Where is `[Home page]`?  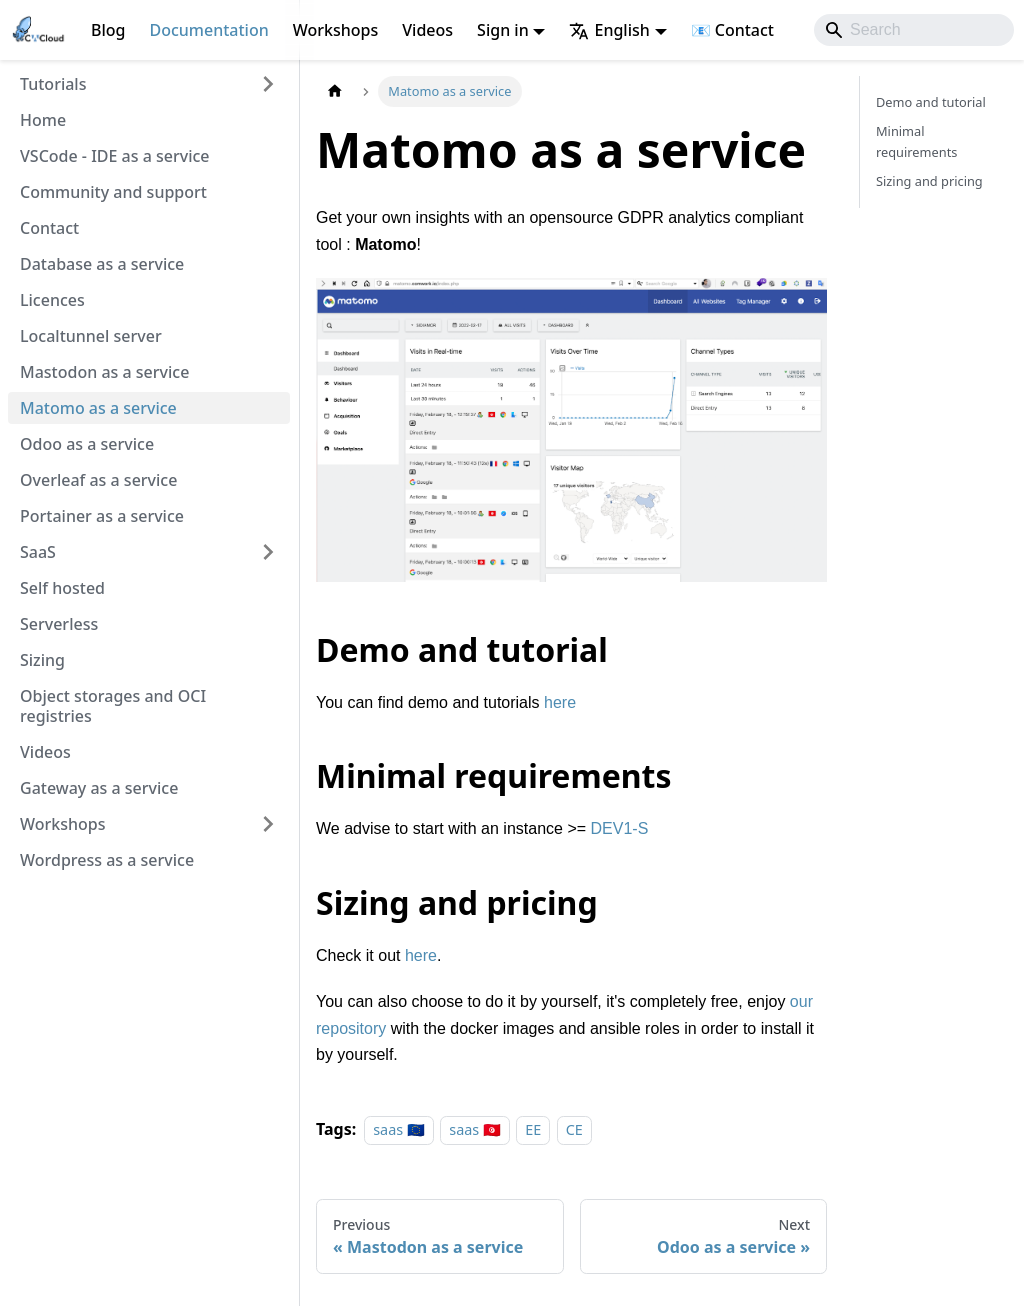
[Home page] is located at coordinates (335, 91).